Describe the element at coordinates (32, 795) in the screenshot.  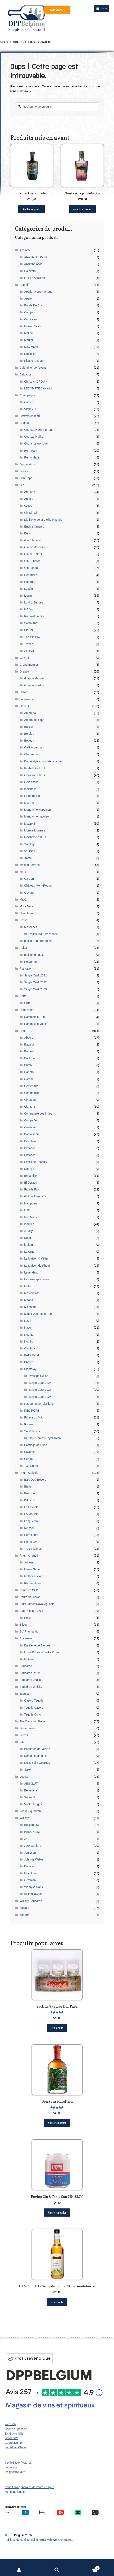
I see `L’Embrouille` at that location.